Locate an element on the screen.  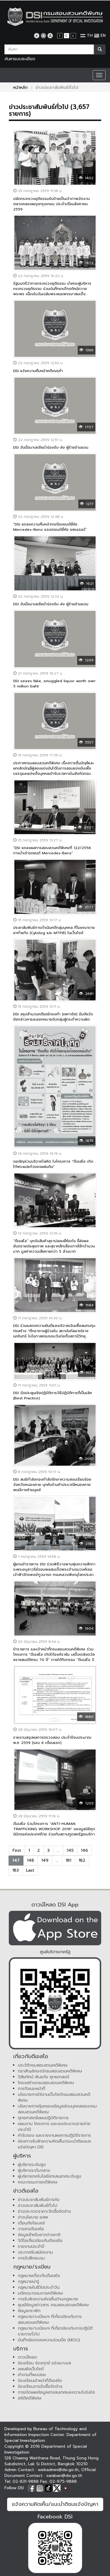
แจ้งความคิดเห็น/แนะนำติชมแจ้งปัญหา is located at coordinates (55, 2504).